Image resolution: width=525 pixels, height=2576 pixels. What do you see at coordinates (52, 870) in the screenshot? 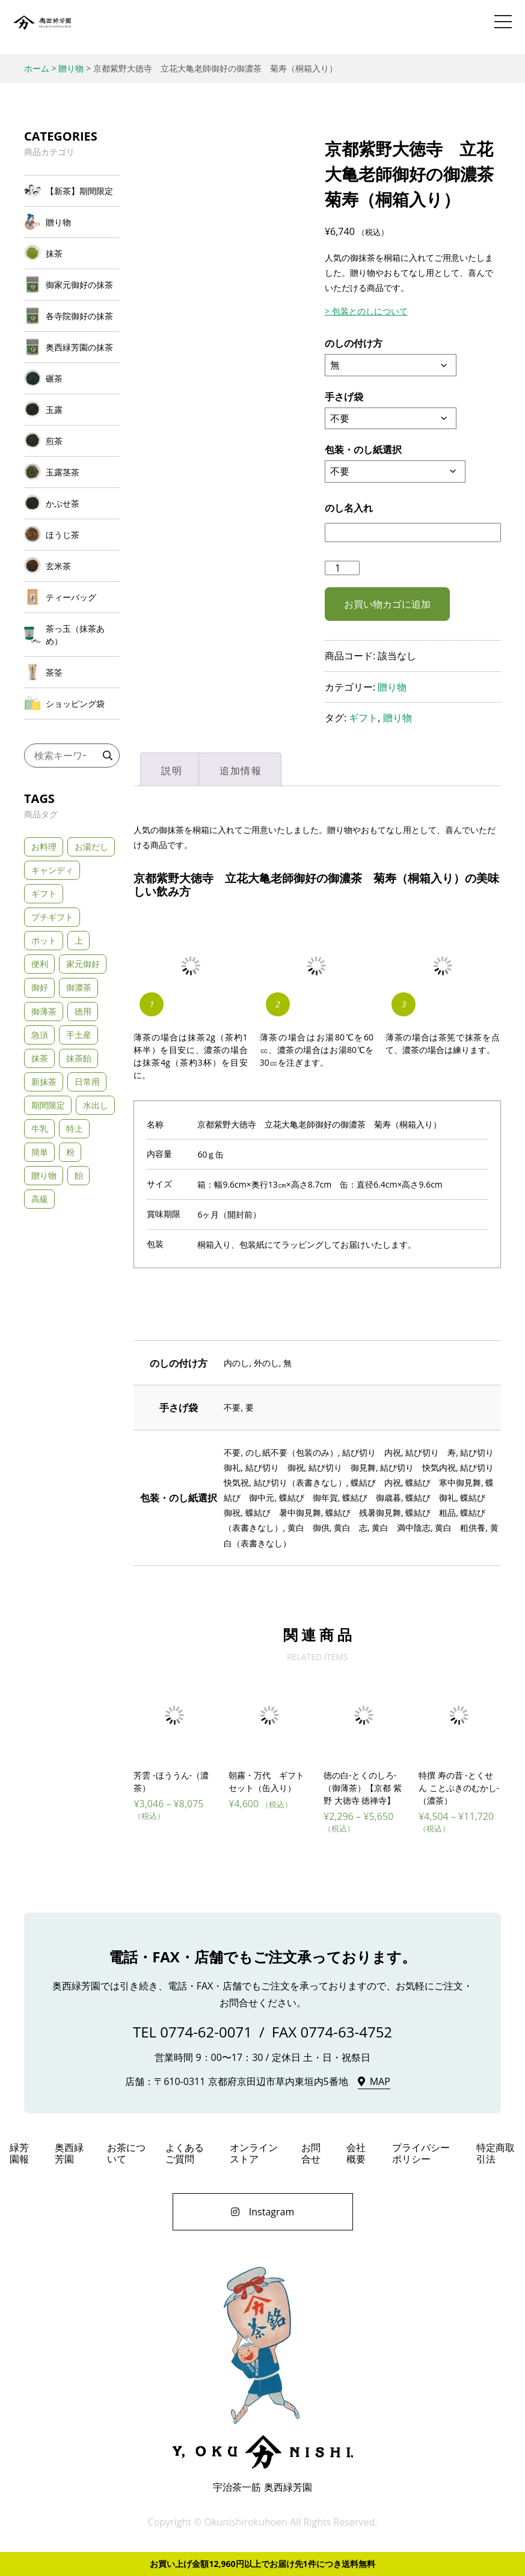
I see `キャンディ [キャンディ (1個の商品)]` at bounding box center [52, 870].